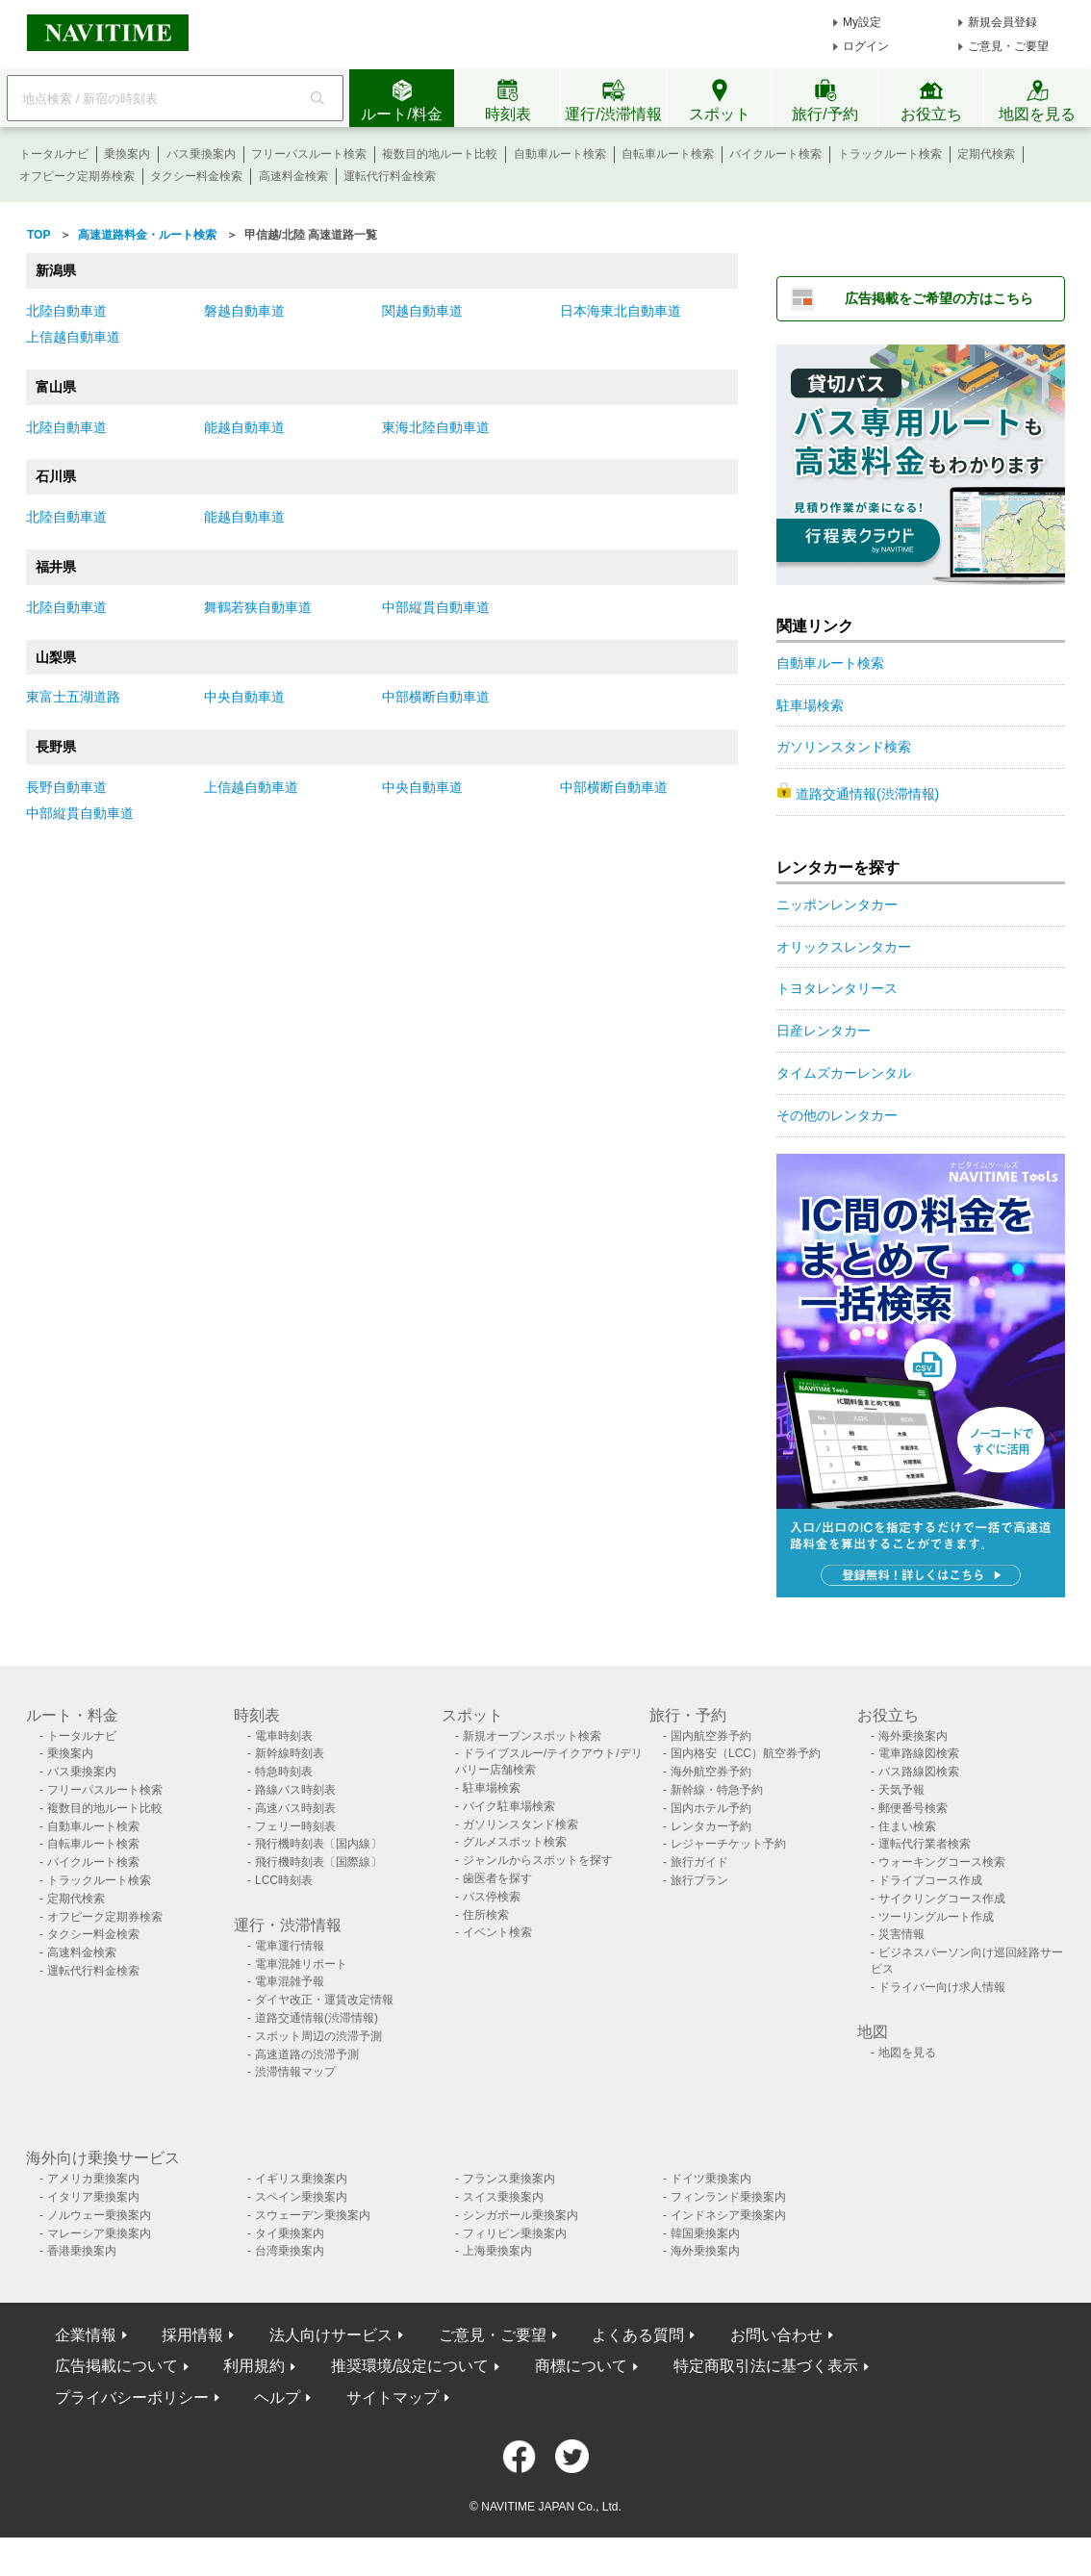 Image resolution: width=1091 pixels, height=2576 pixels. Describe the element at coordinates (699, 1880) in the screenshot. I see `旅行プラン` at that location.